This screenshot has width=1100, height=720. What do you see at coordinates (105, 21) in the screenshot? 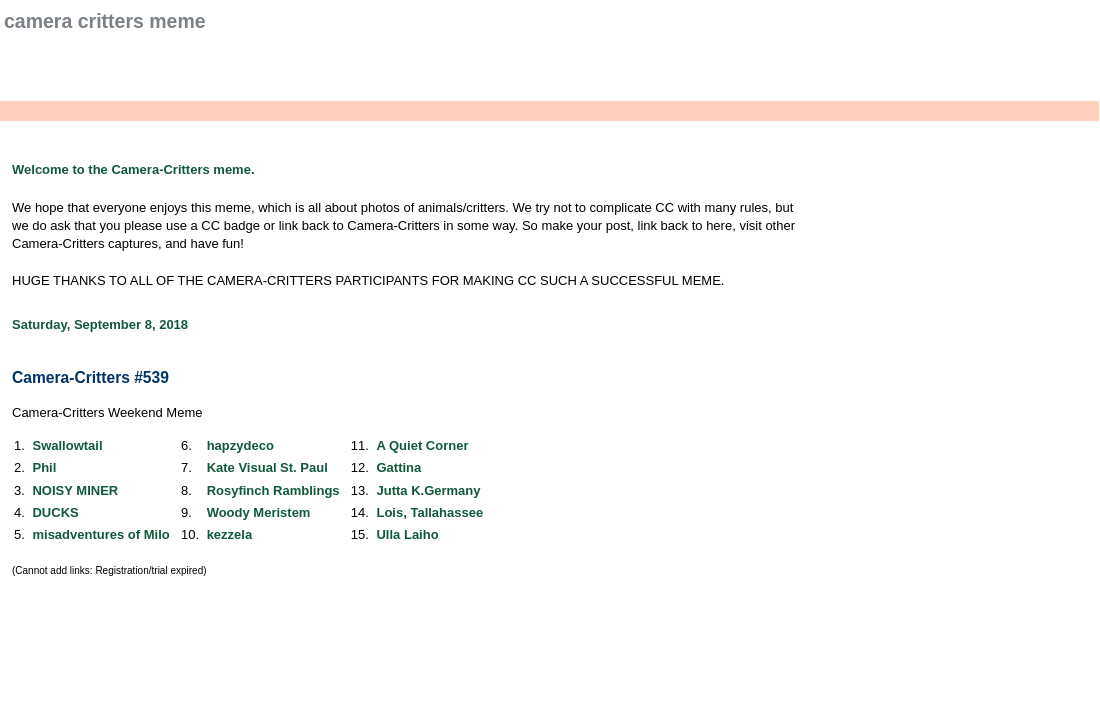
I see `Camera Critters Meme` at bounding box center [105, 21].